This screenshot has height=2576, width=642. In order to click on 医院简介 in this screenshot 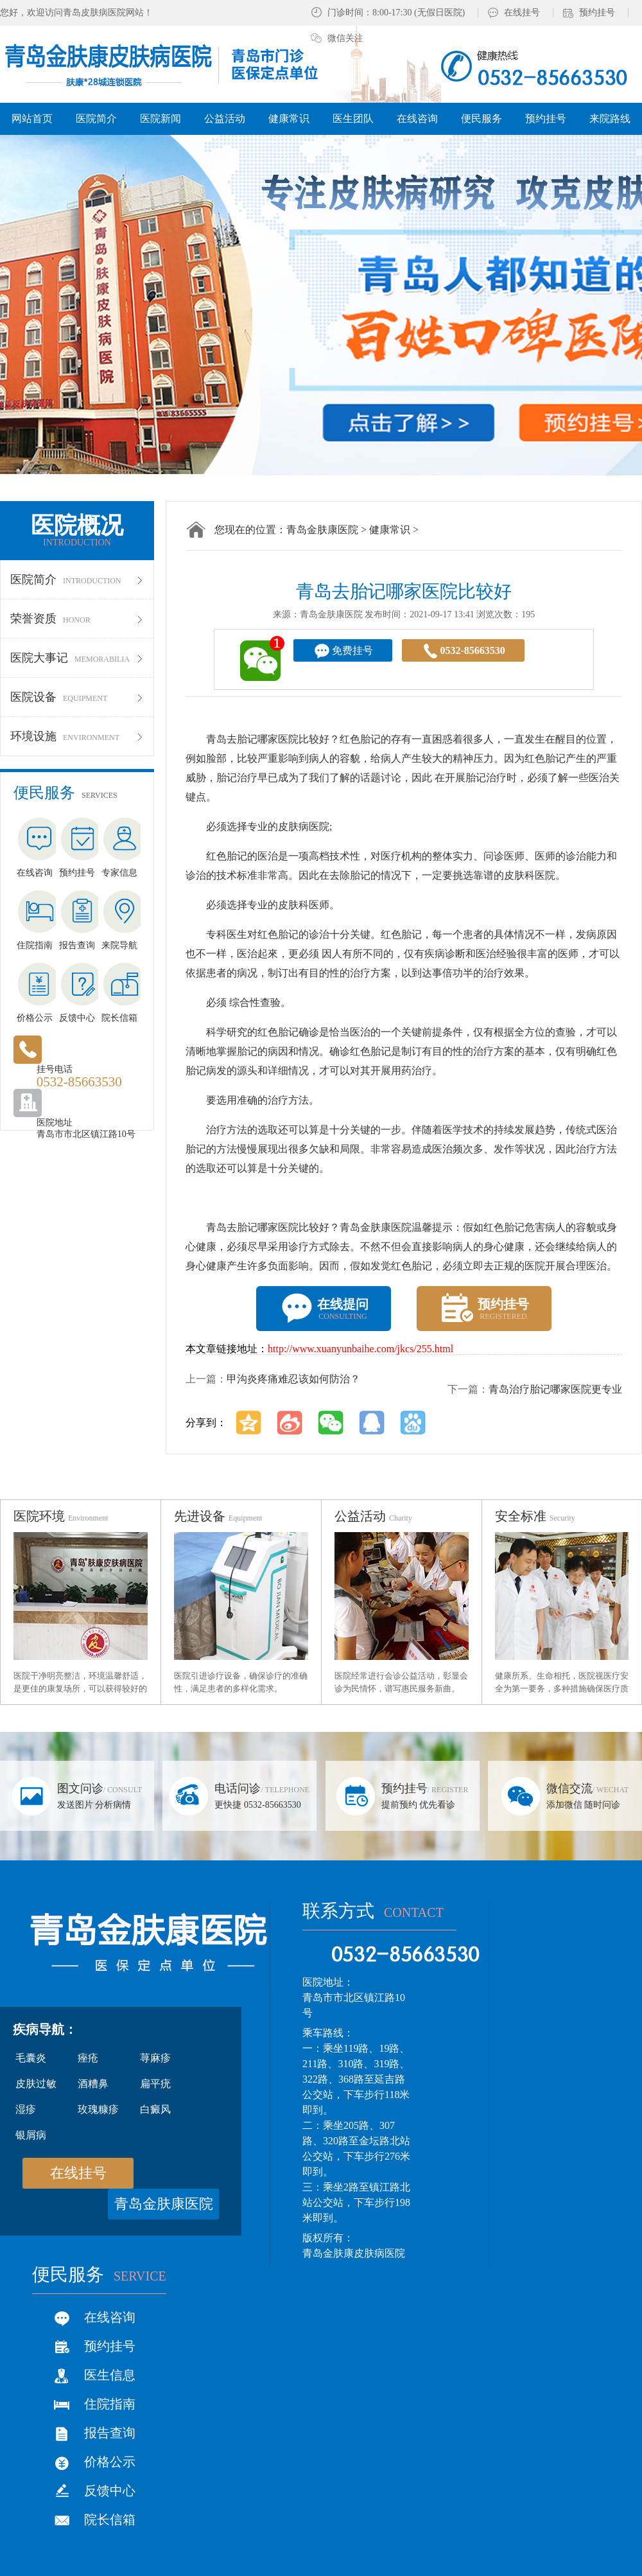, I will do `click(77, 579)`.